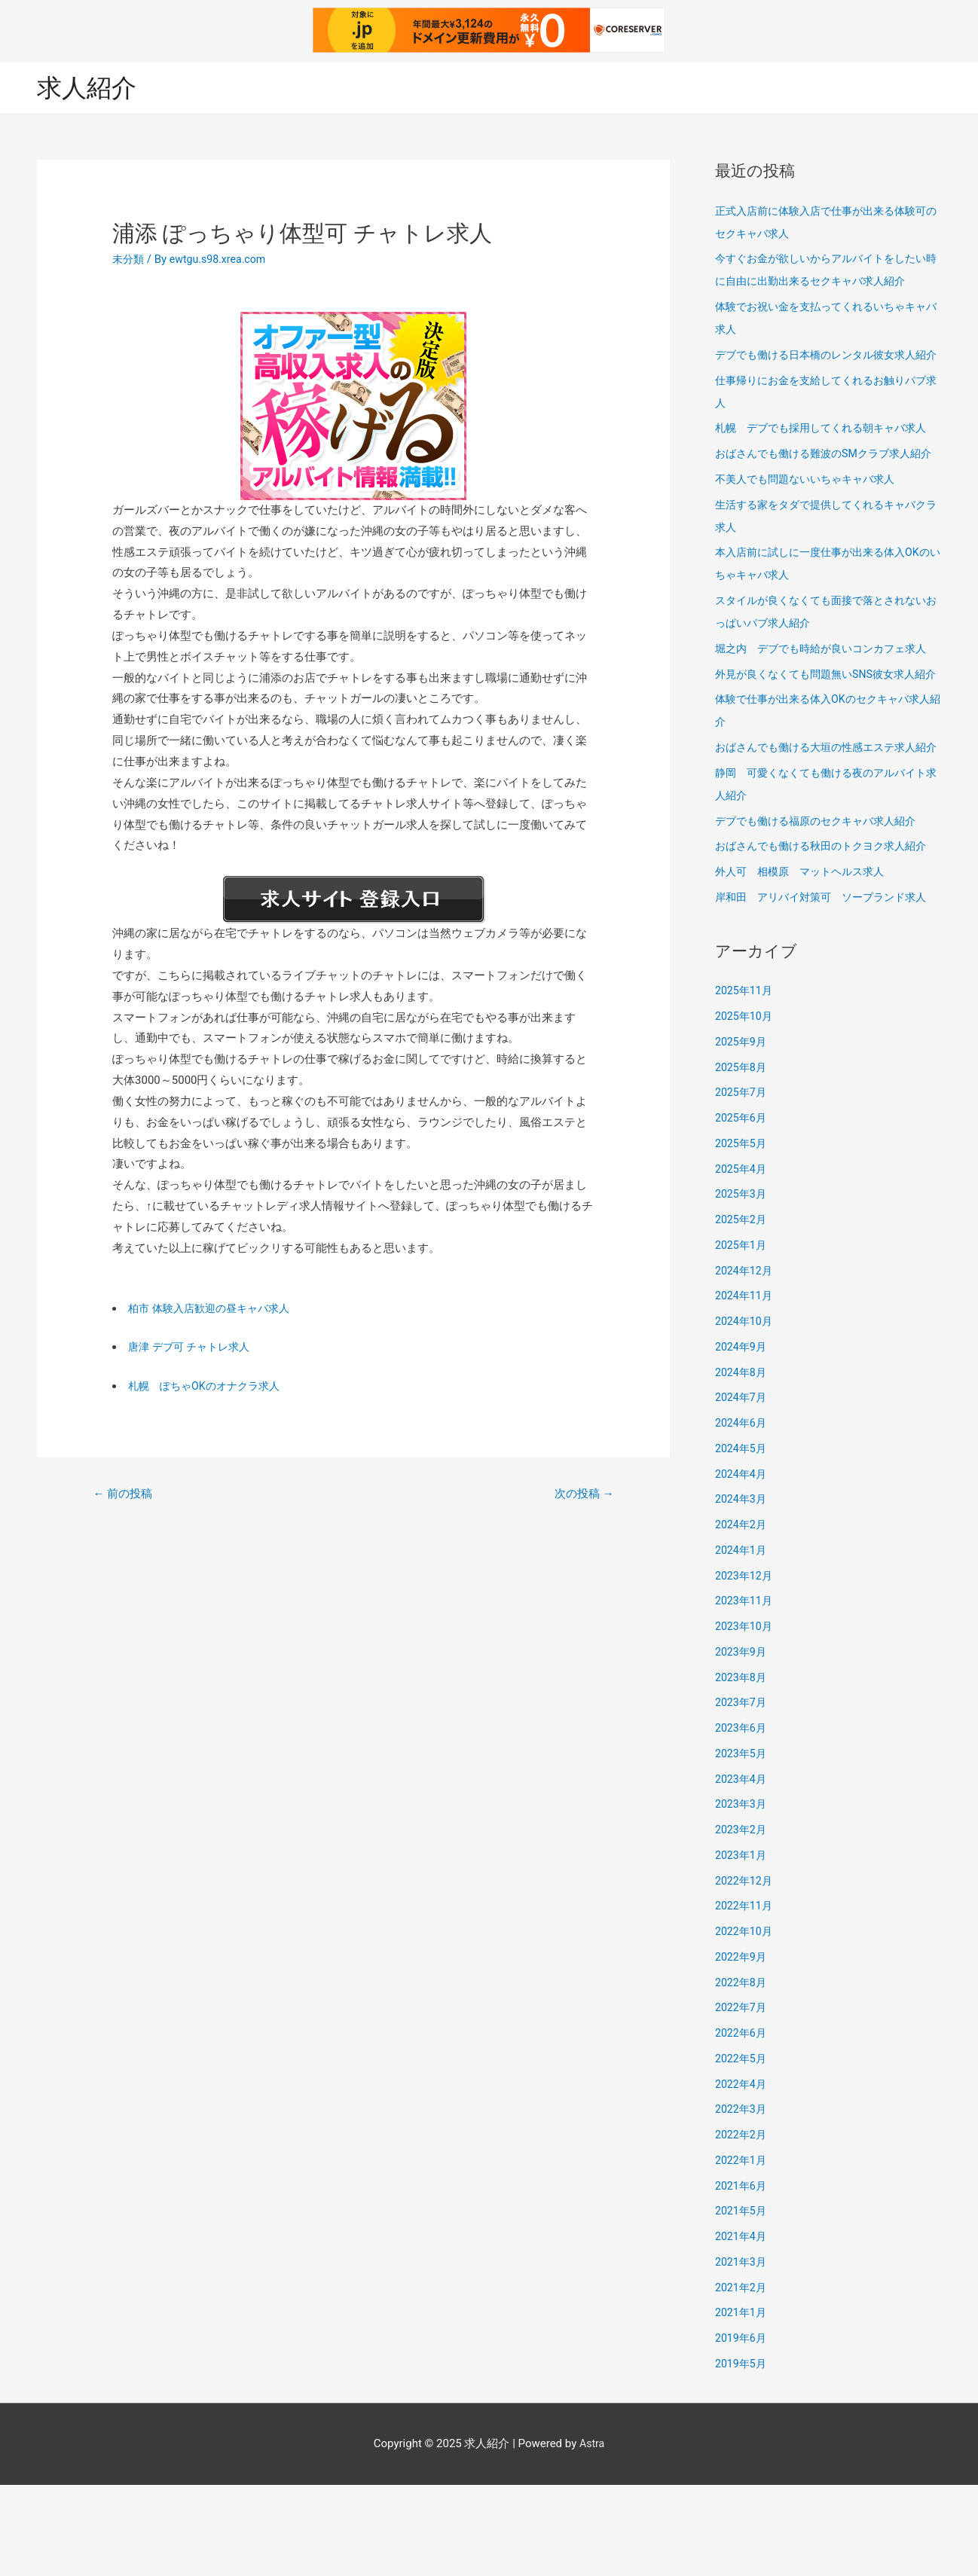 This screenshot has width=978, height=2576. I want to click on 2025年6月, so click(742, 1209).